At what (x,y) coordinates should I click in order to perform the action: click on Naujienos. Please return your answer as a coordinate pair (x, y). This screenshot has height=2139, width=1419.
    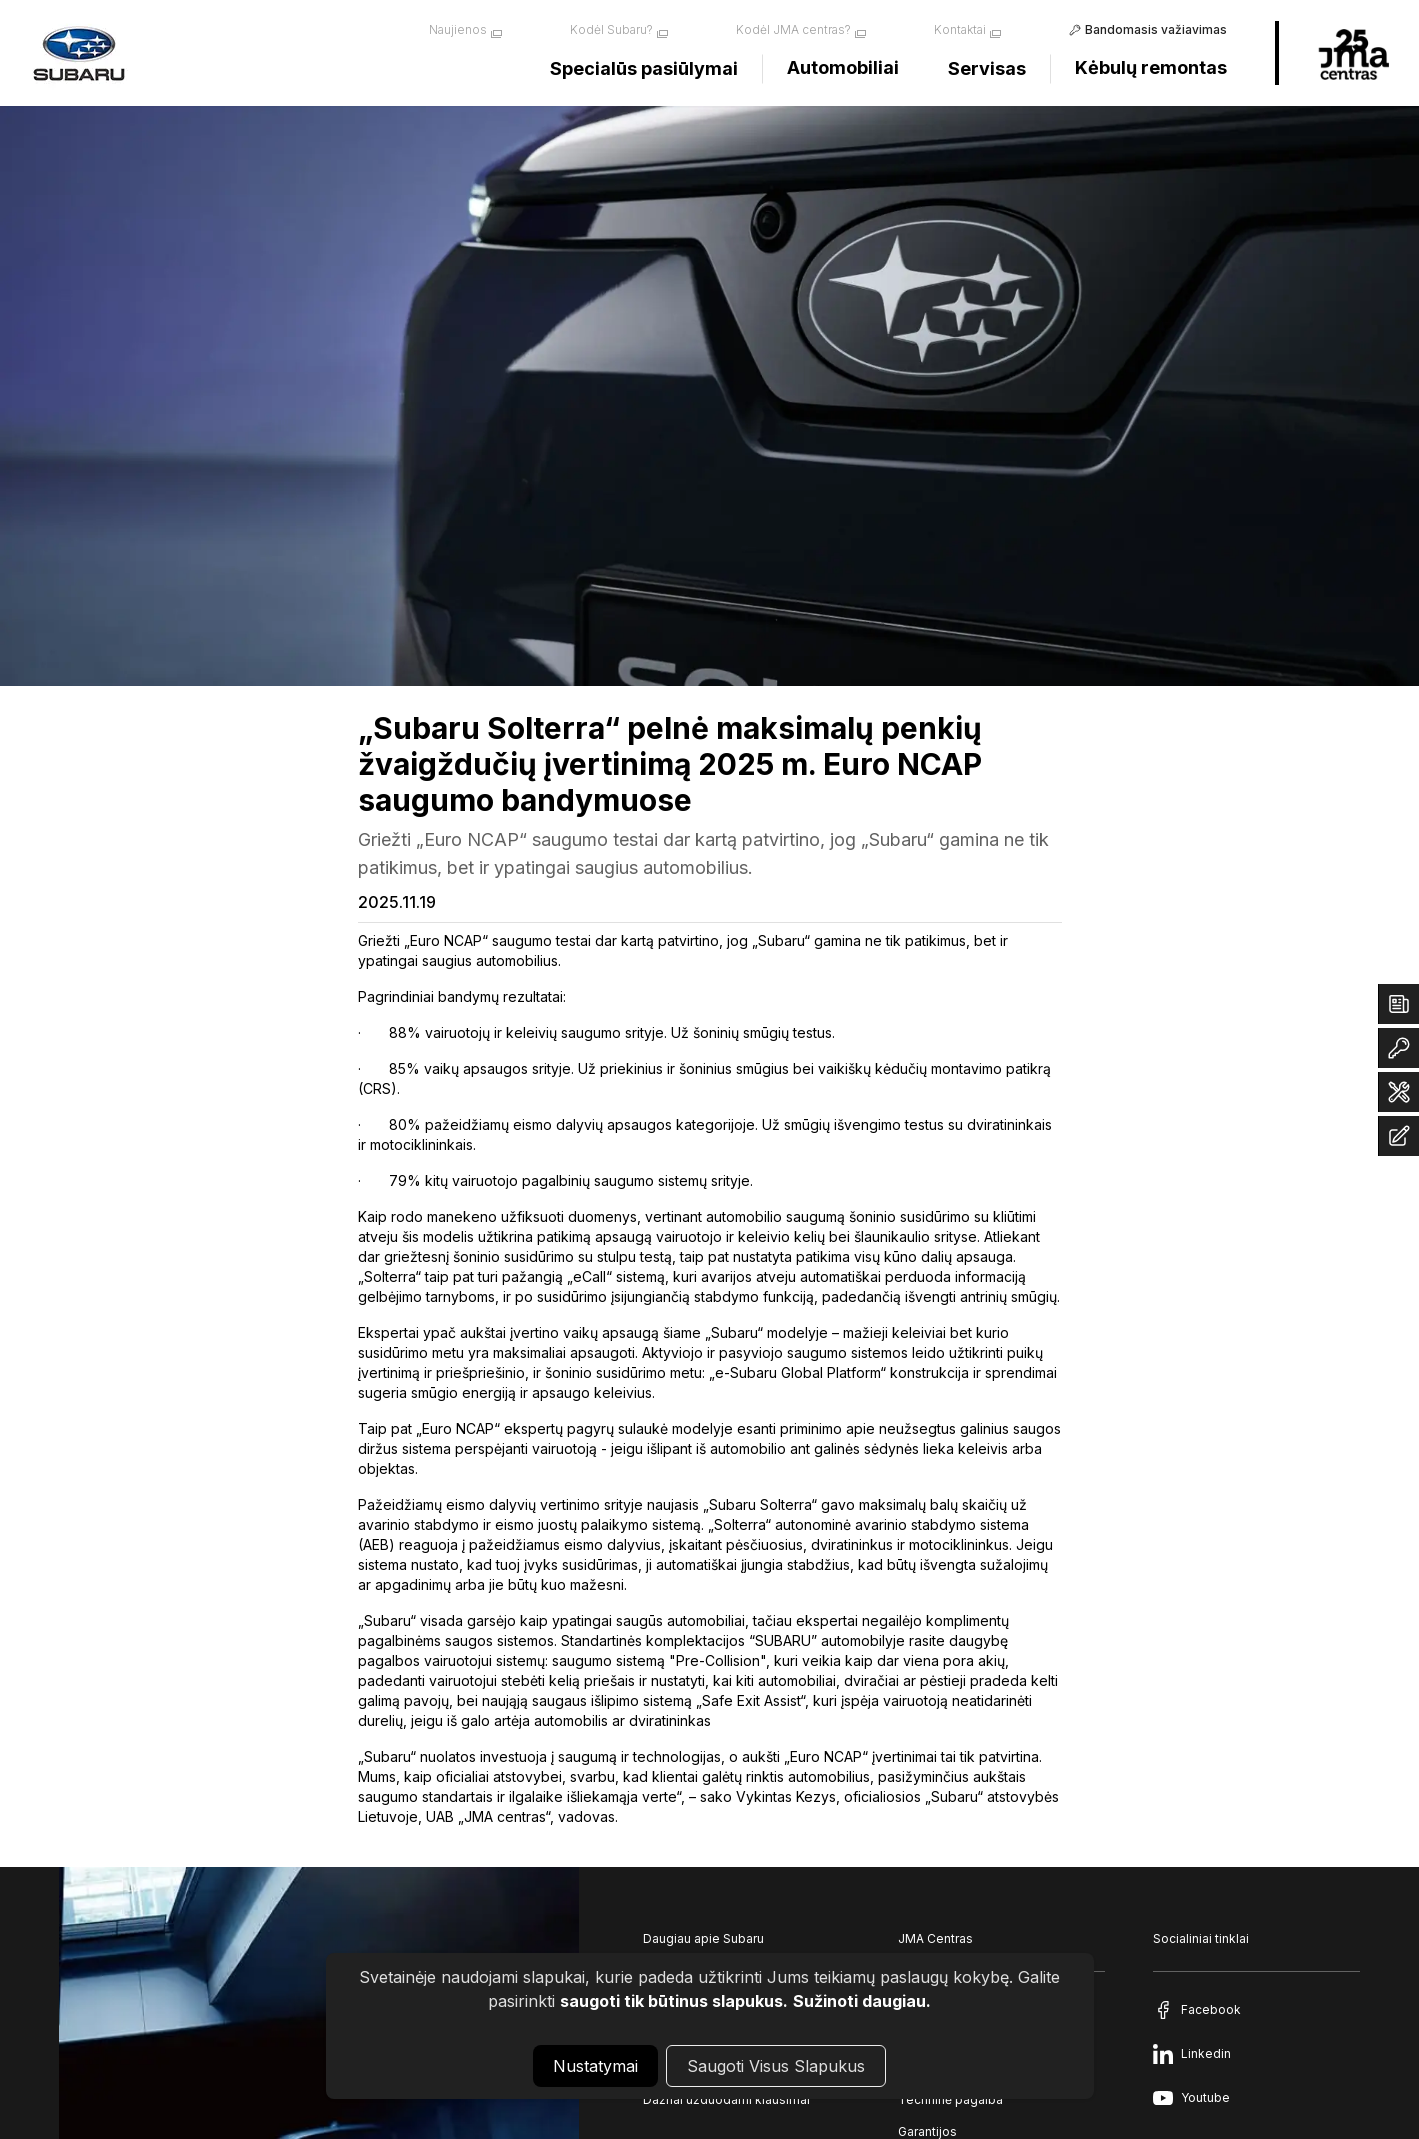
    Looking at the image, I should click on (458, 29).